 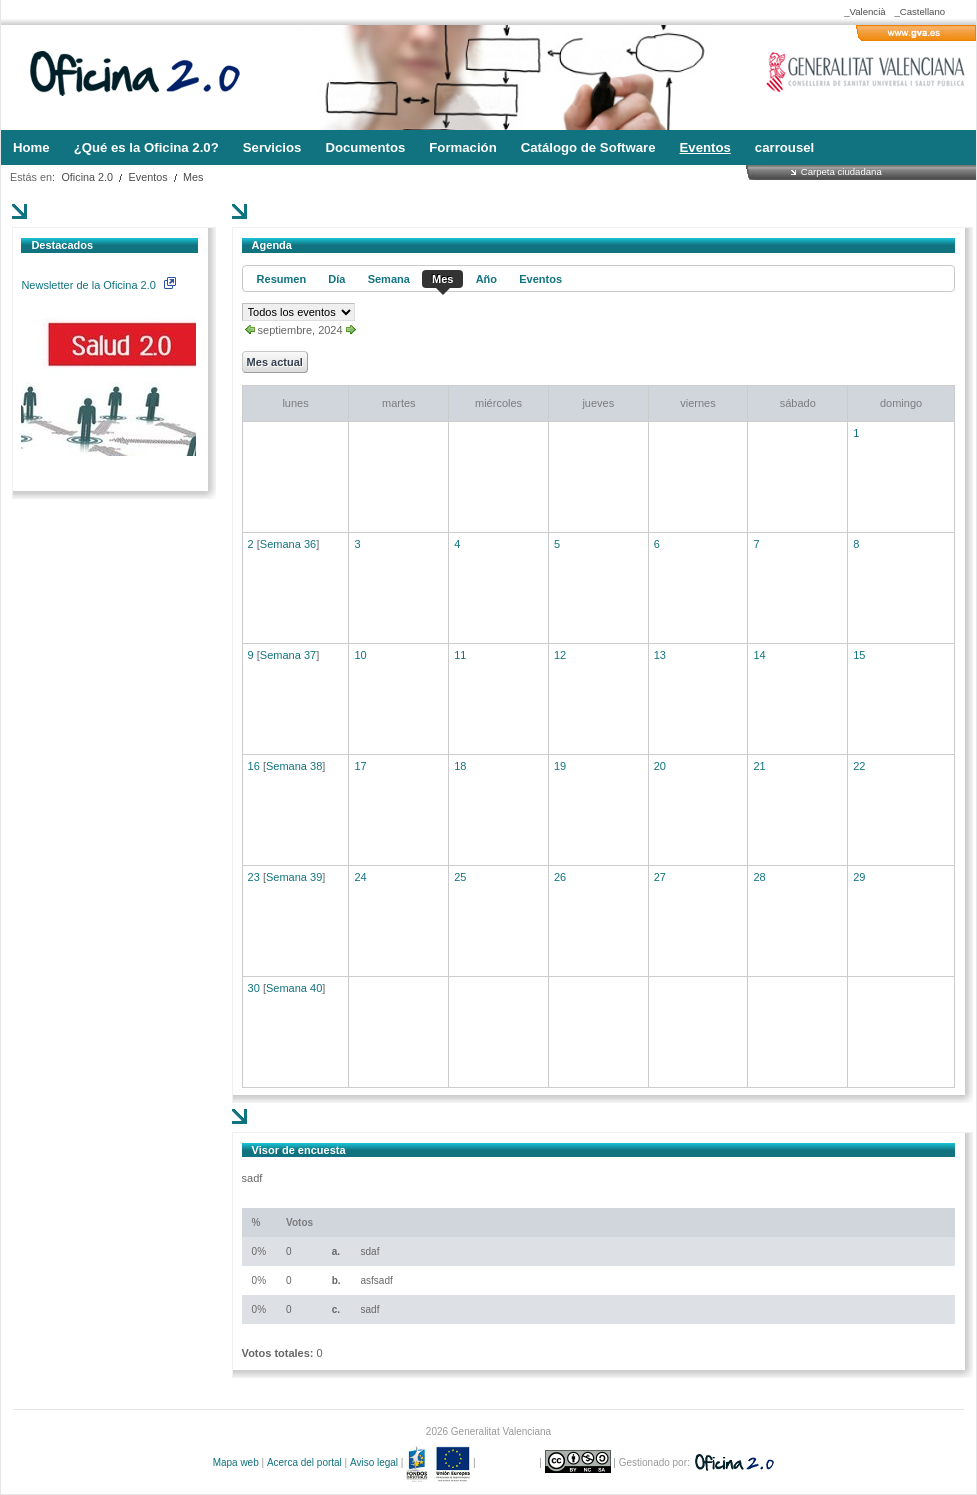 What do you see at coordinates (759, 877) in the screenshot?
I see `28` at bounding box center [759, 877].